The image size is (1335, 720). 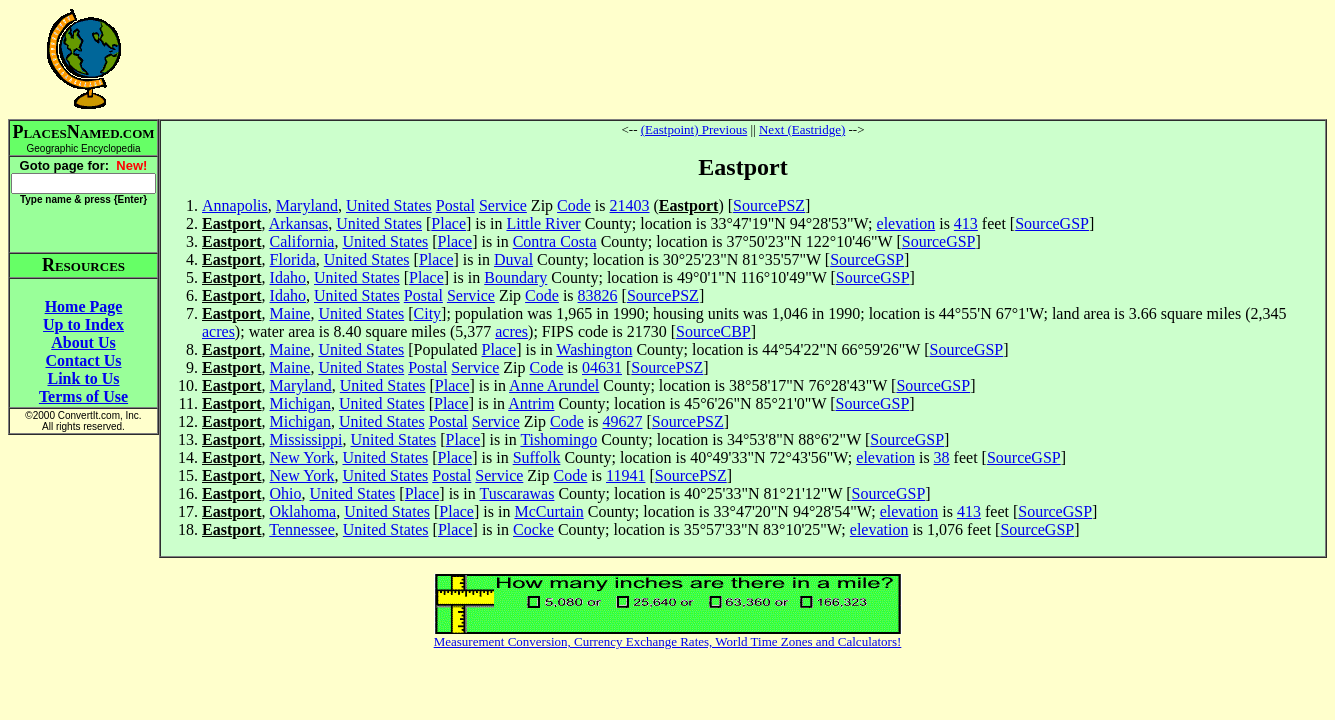 What do you see at coordinates (428, 313) in the screenshot?
I see `City` at bounding box center [428, 313].